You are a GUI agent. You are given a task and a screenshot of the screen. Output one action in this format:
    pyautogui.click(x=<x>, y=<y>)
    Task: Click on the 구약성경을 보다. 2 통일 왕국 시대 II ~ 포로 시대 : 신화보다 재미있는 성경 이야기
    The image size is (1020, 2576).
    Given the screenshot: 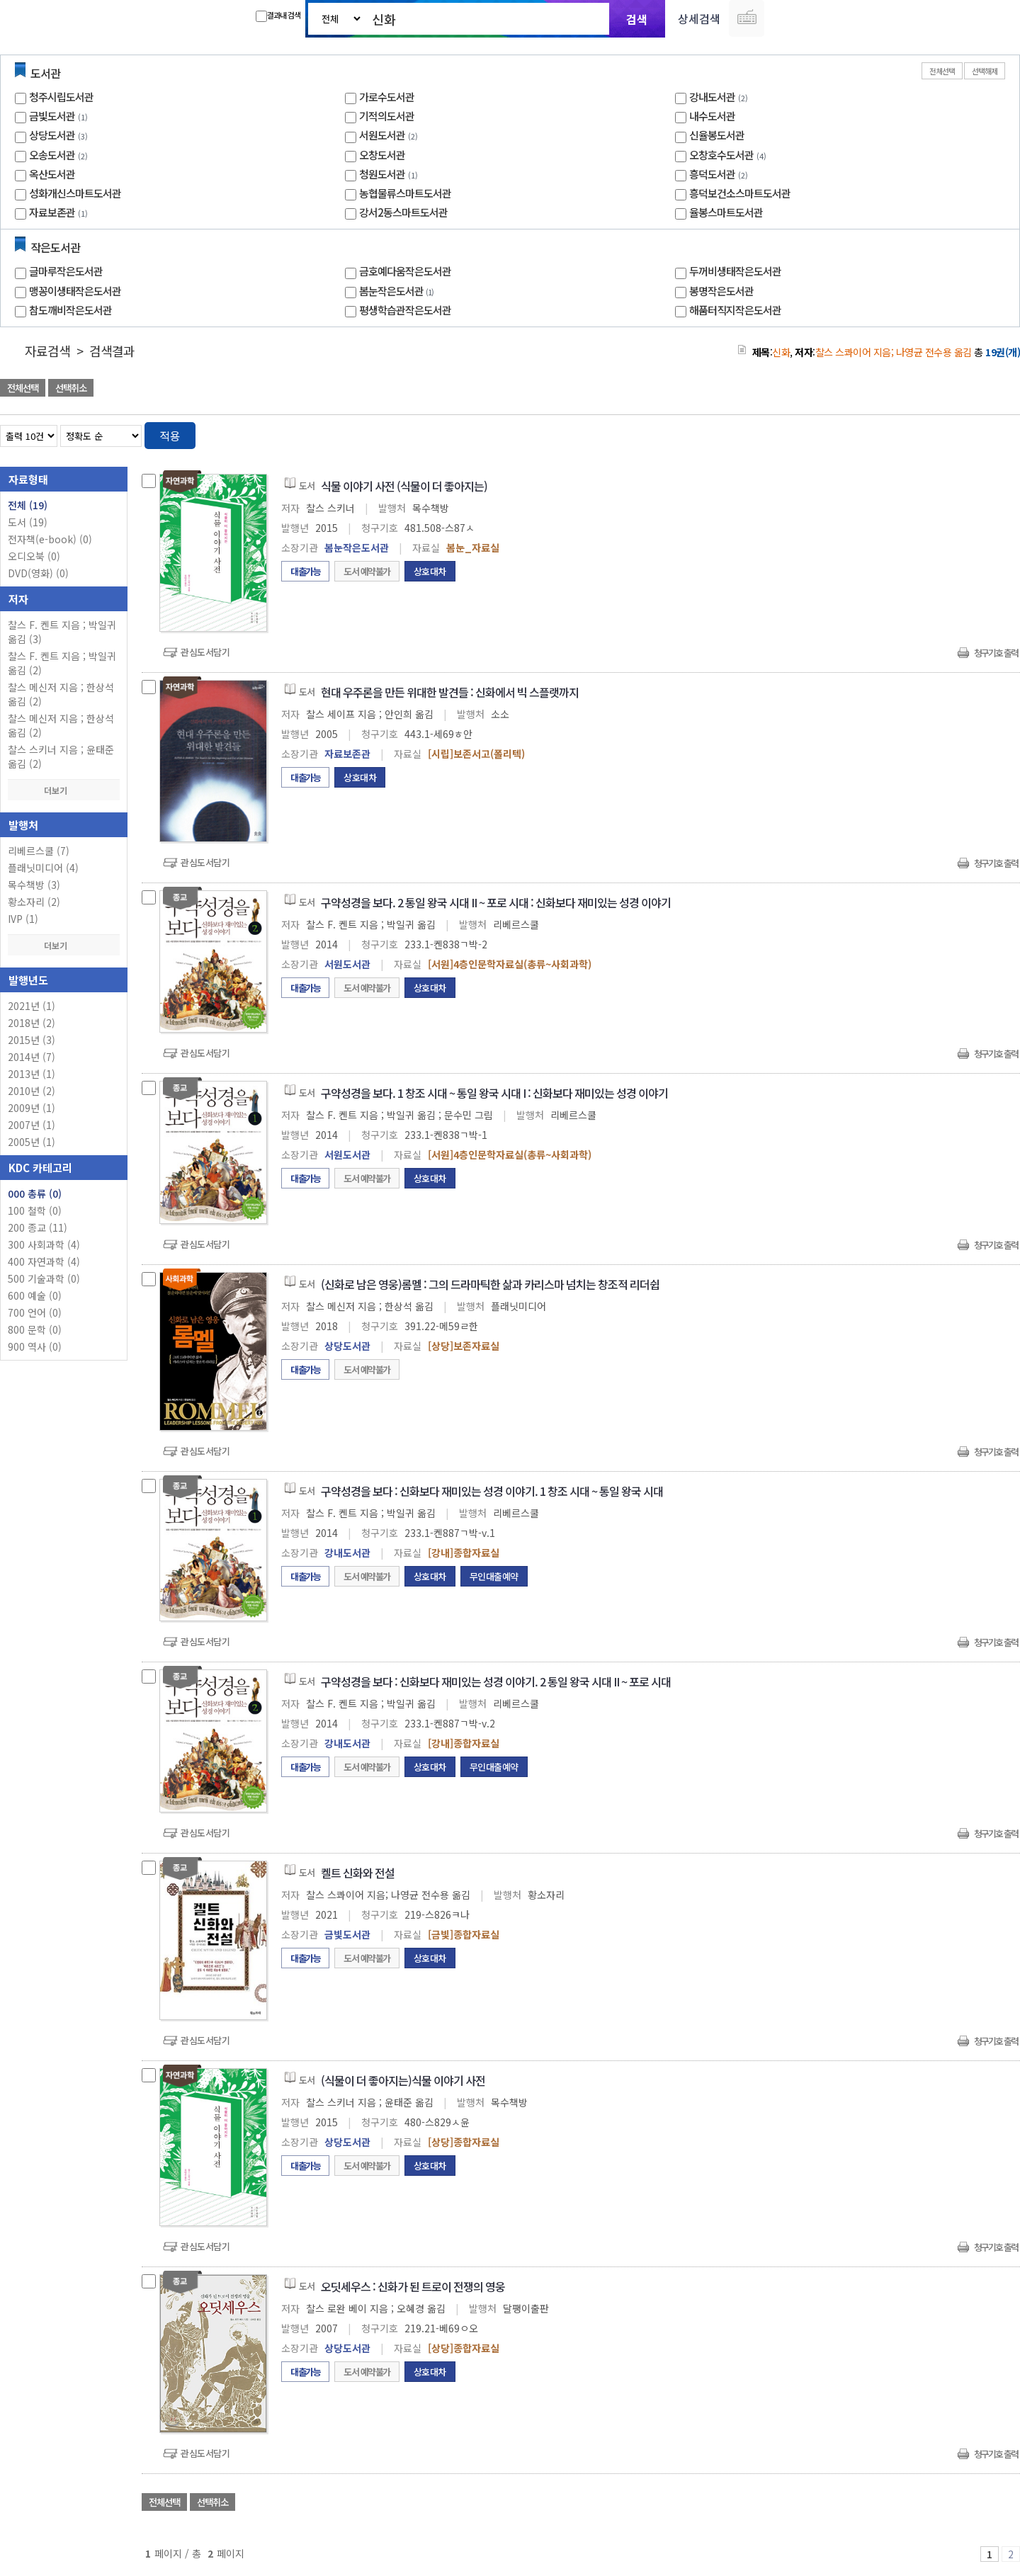 What is the action you would take?
    pyautogui.click(x=496, y=902)
    